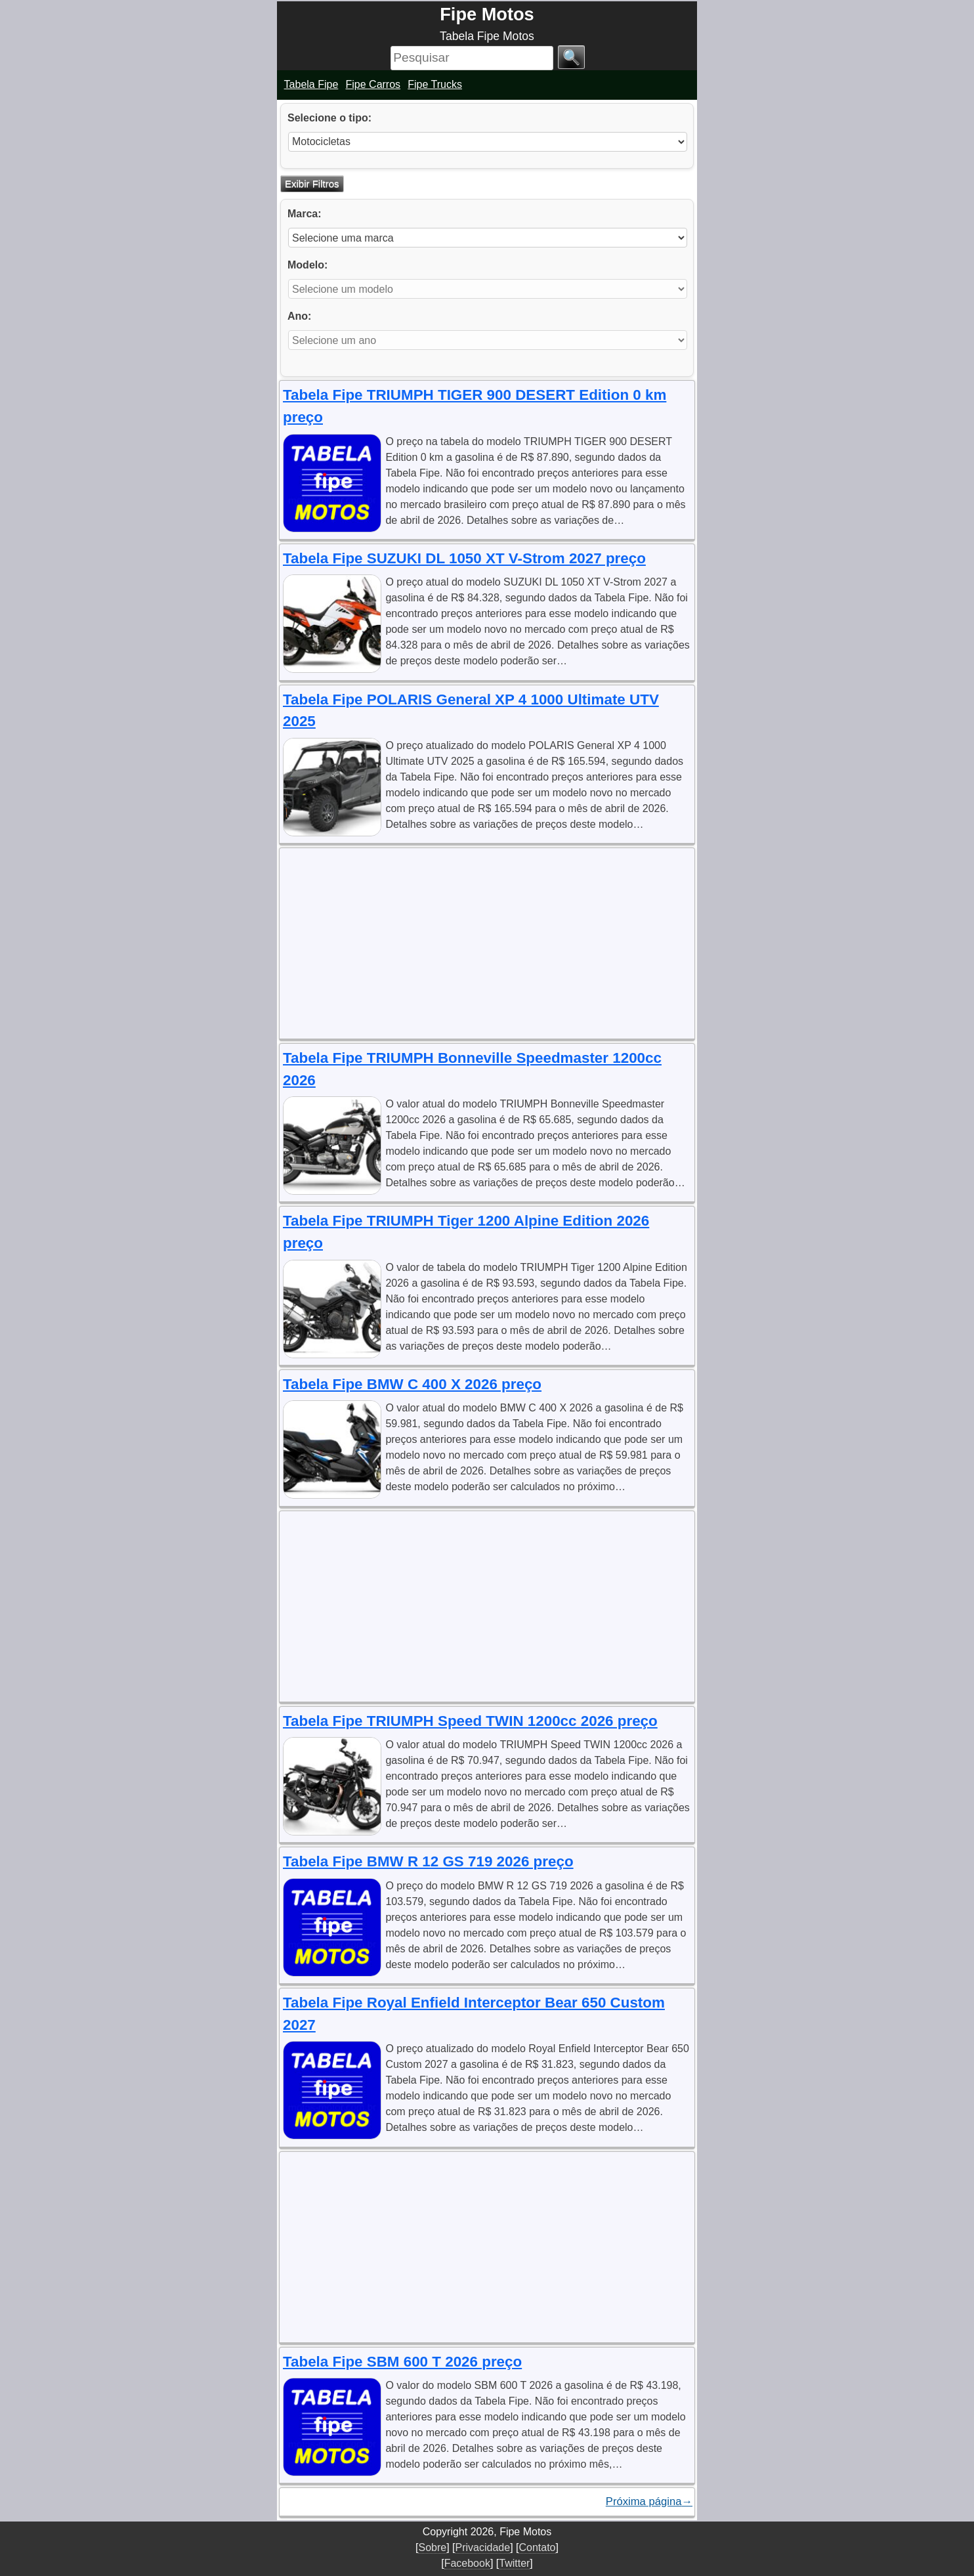 The height and width of the screenshot is (2576, 974). Describe the element at coordinates (537, 2547) in the screenshot. I see `Contato` at that location.